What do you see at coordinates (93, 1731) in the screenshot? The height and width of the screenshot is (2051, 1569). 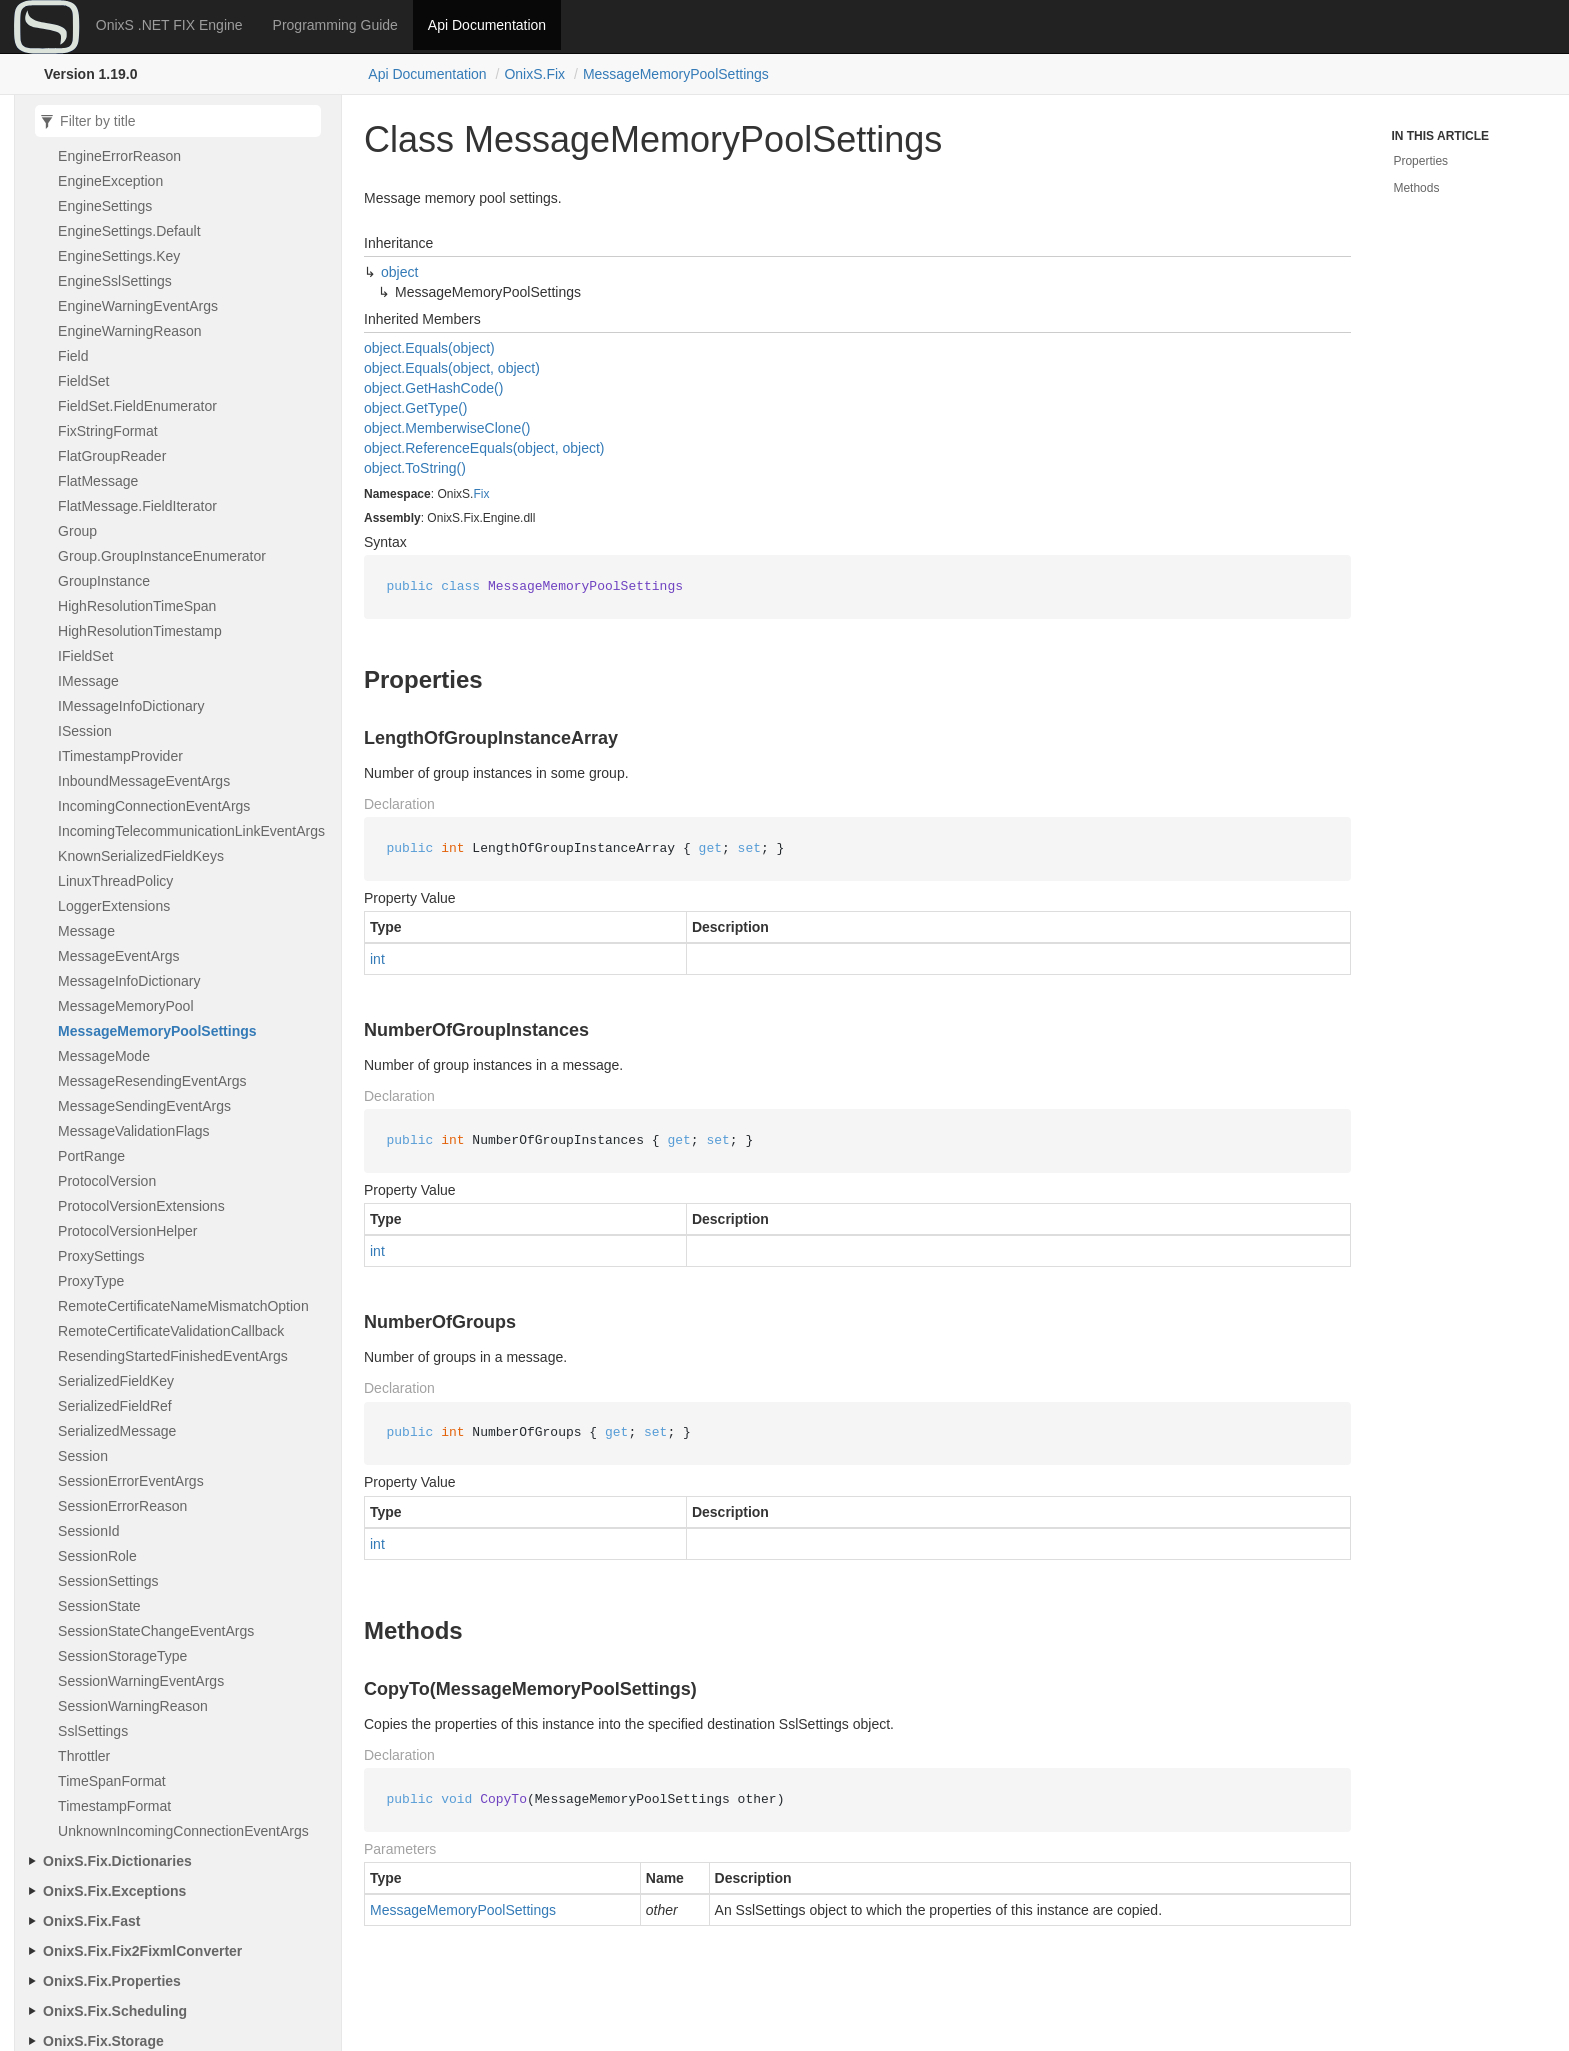 I see `SslSettings` at bounding box center [93, 1731].